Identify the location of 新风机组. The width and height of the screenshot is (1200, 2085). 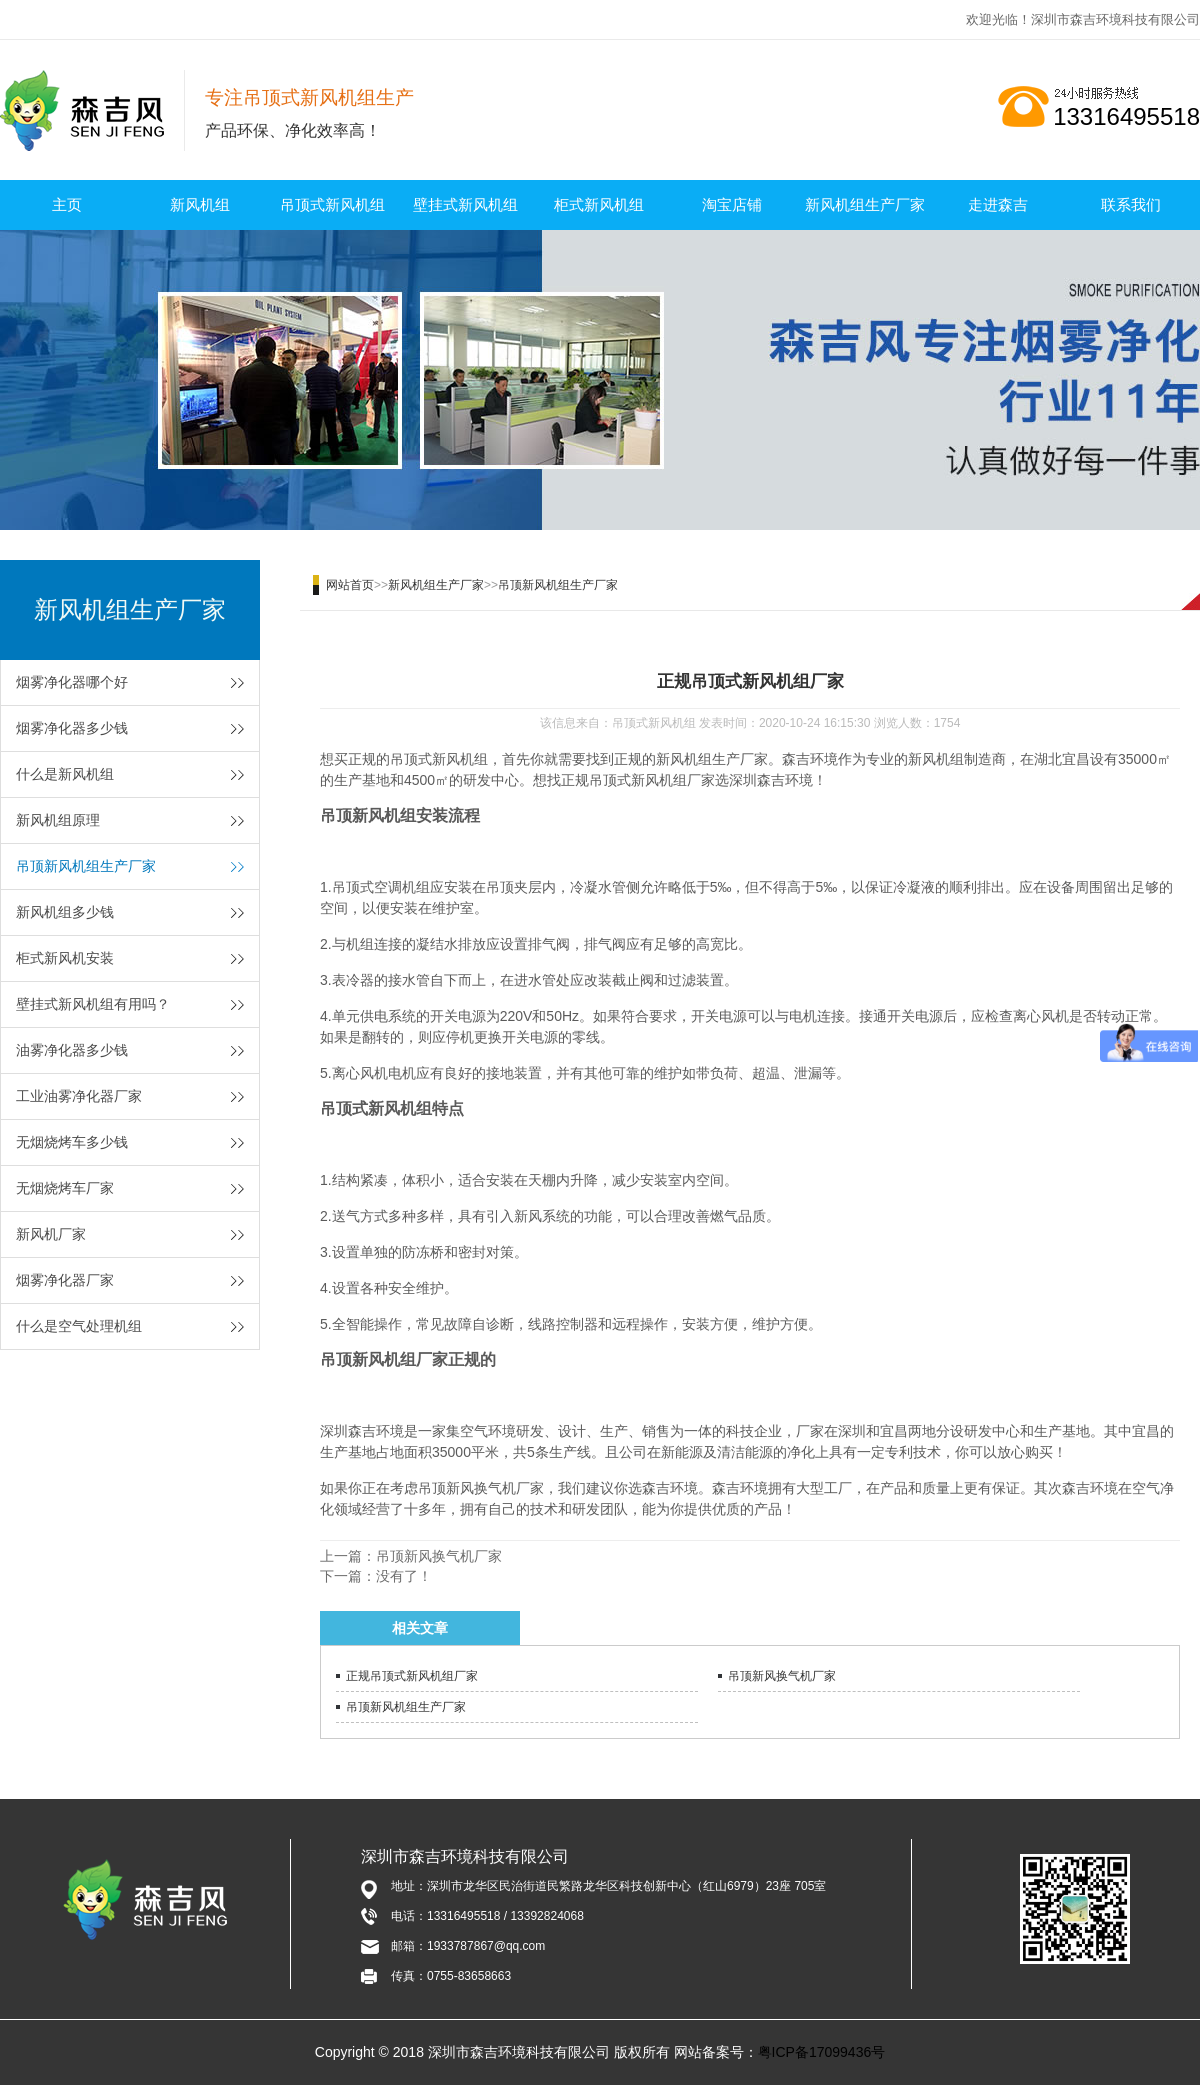
(200, 204).